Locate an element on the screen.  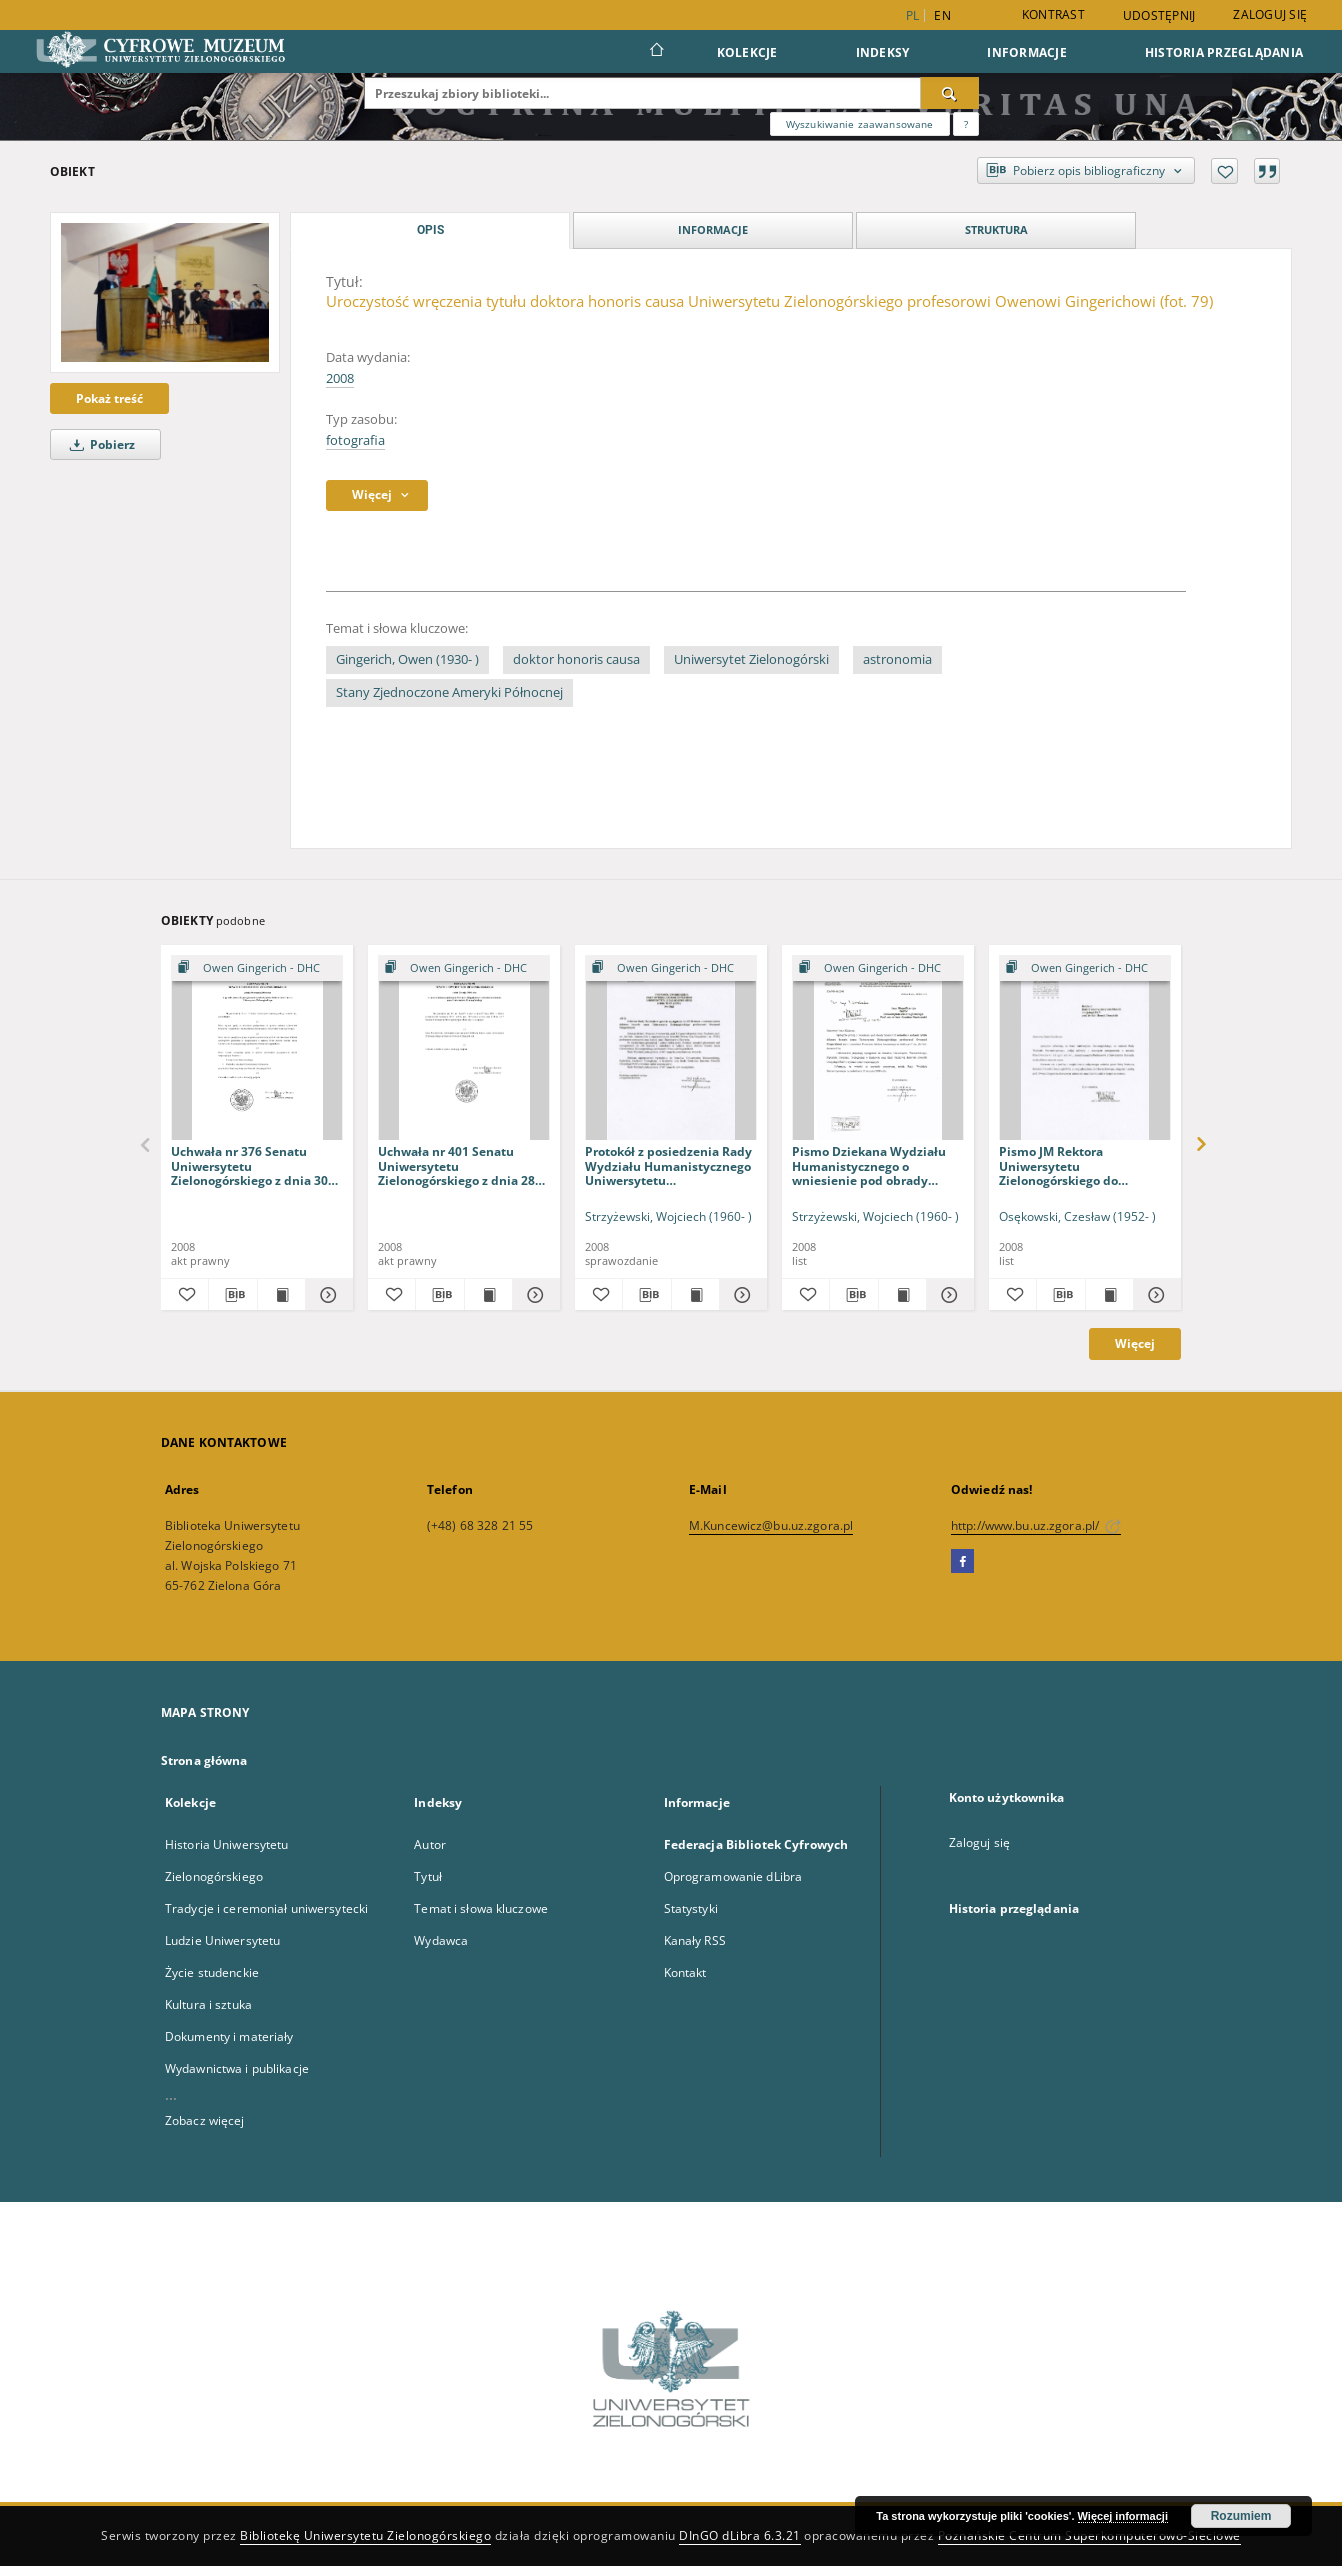
[Pokaż strukturę publikacji] is located at coordinates (257, 968).